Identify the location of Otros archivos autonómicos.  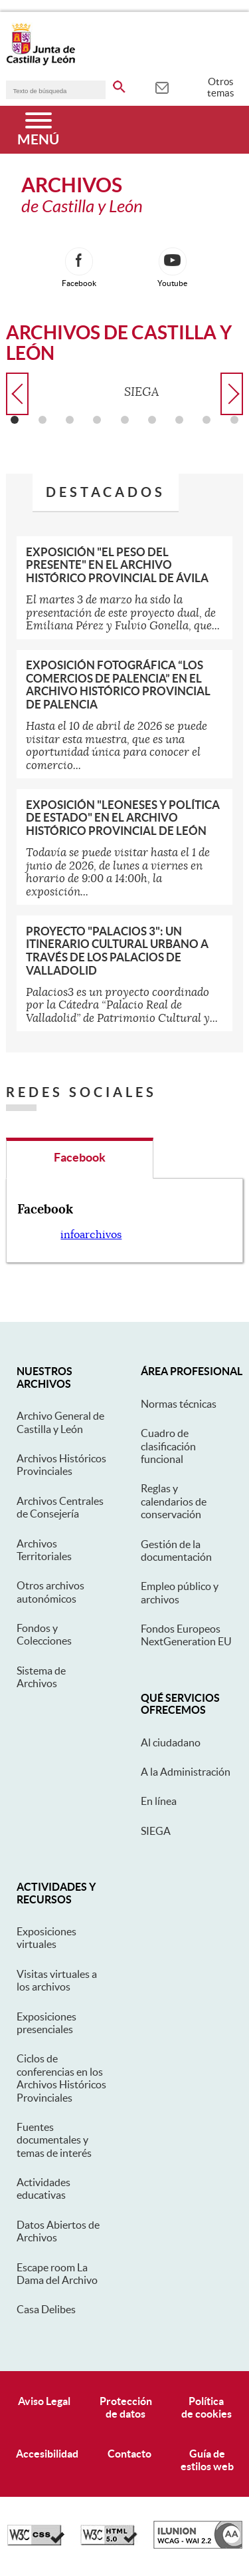
(50, 1591).